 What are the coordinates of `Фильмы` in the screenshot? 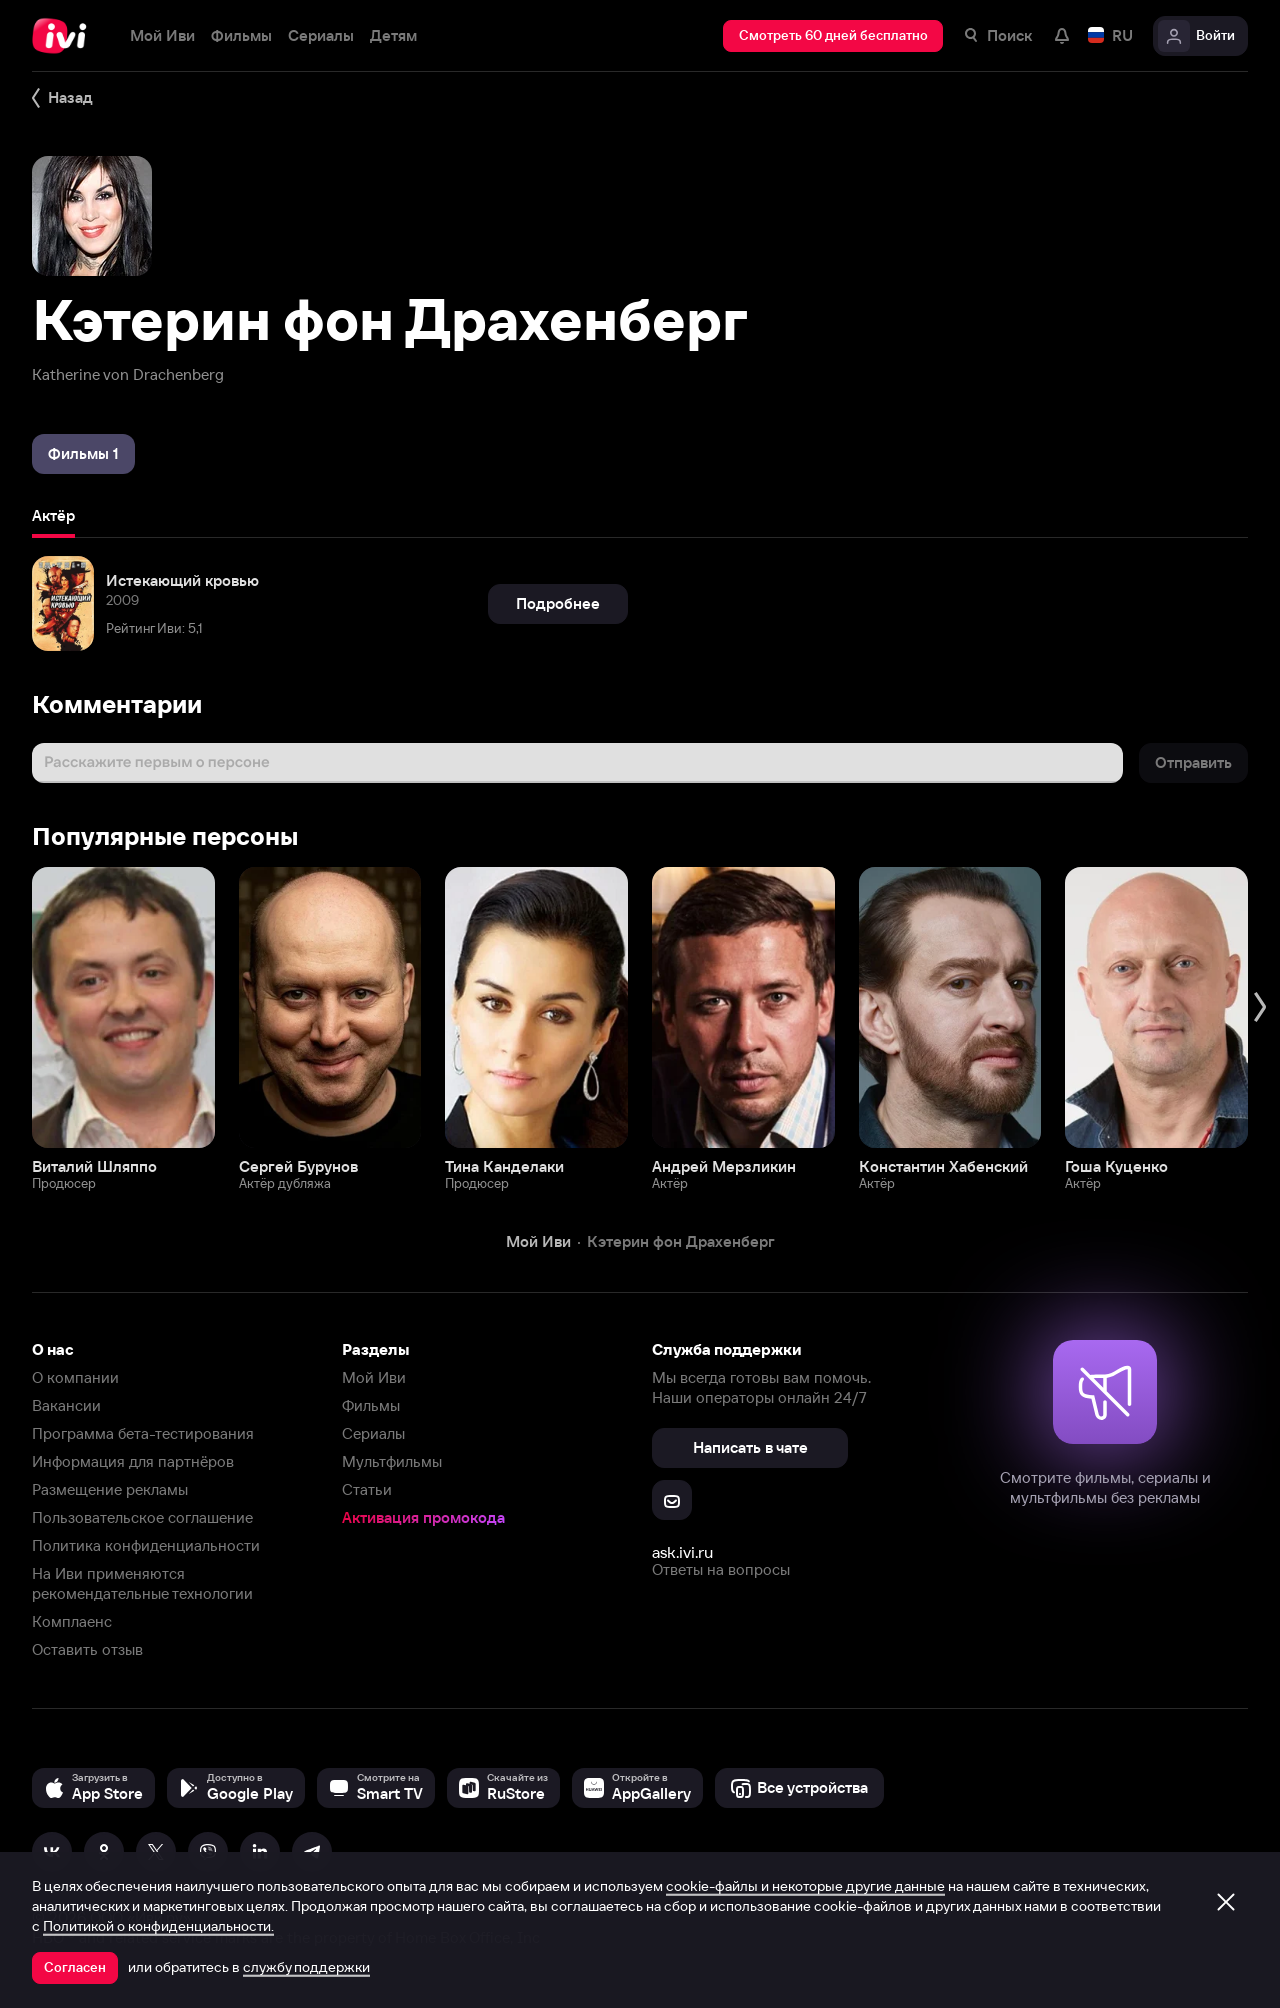 It's located at (371, 1405).